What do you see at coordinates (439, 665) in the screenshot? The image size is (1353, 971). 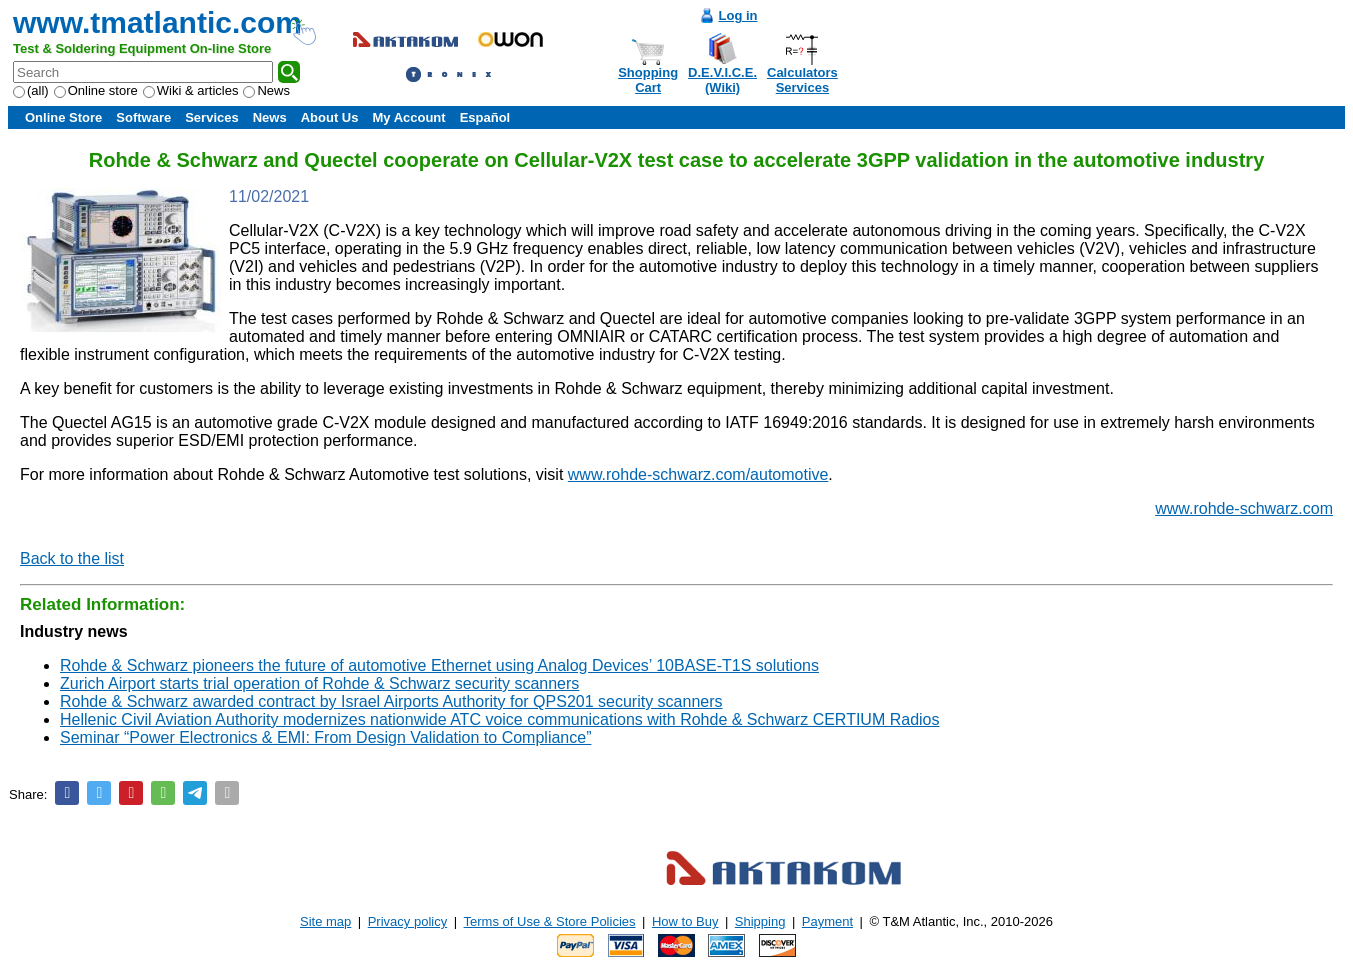 I see `Rohde & Schwarz pioneers the future of automotive Ethernet using Analog Devices’ 10BASE-T1S solutions` at bounding box center [439, 665].